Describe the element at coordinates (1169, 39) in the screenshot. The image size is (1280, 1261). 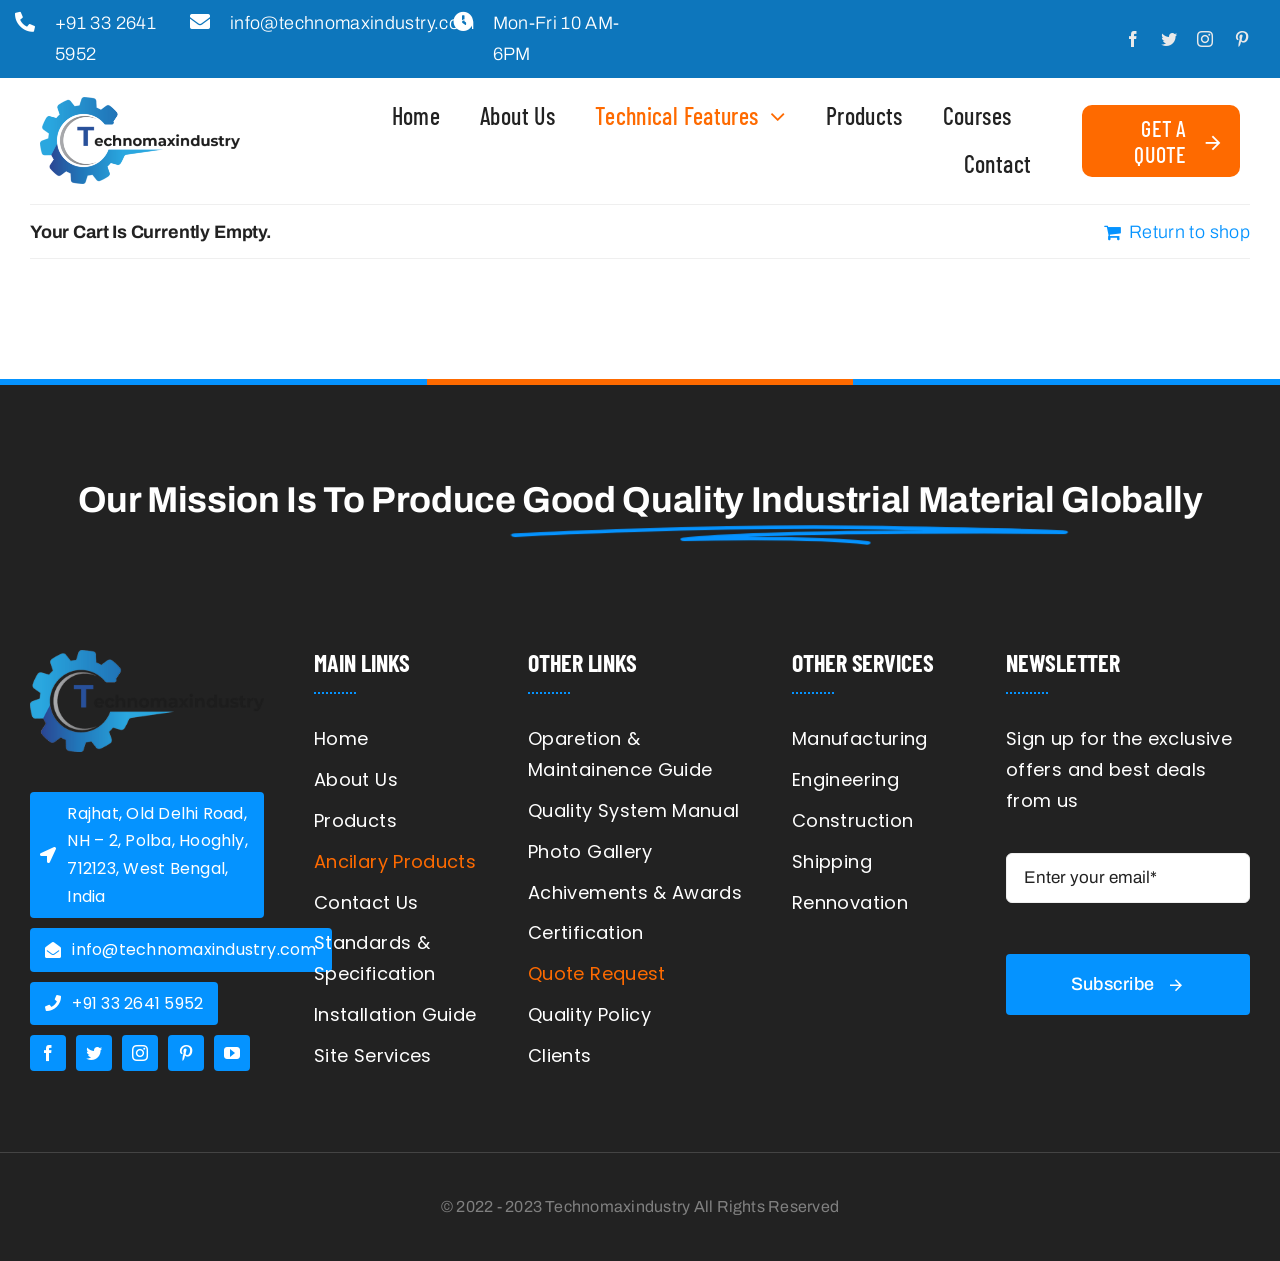
I see `[twitter]` at that location.